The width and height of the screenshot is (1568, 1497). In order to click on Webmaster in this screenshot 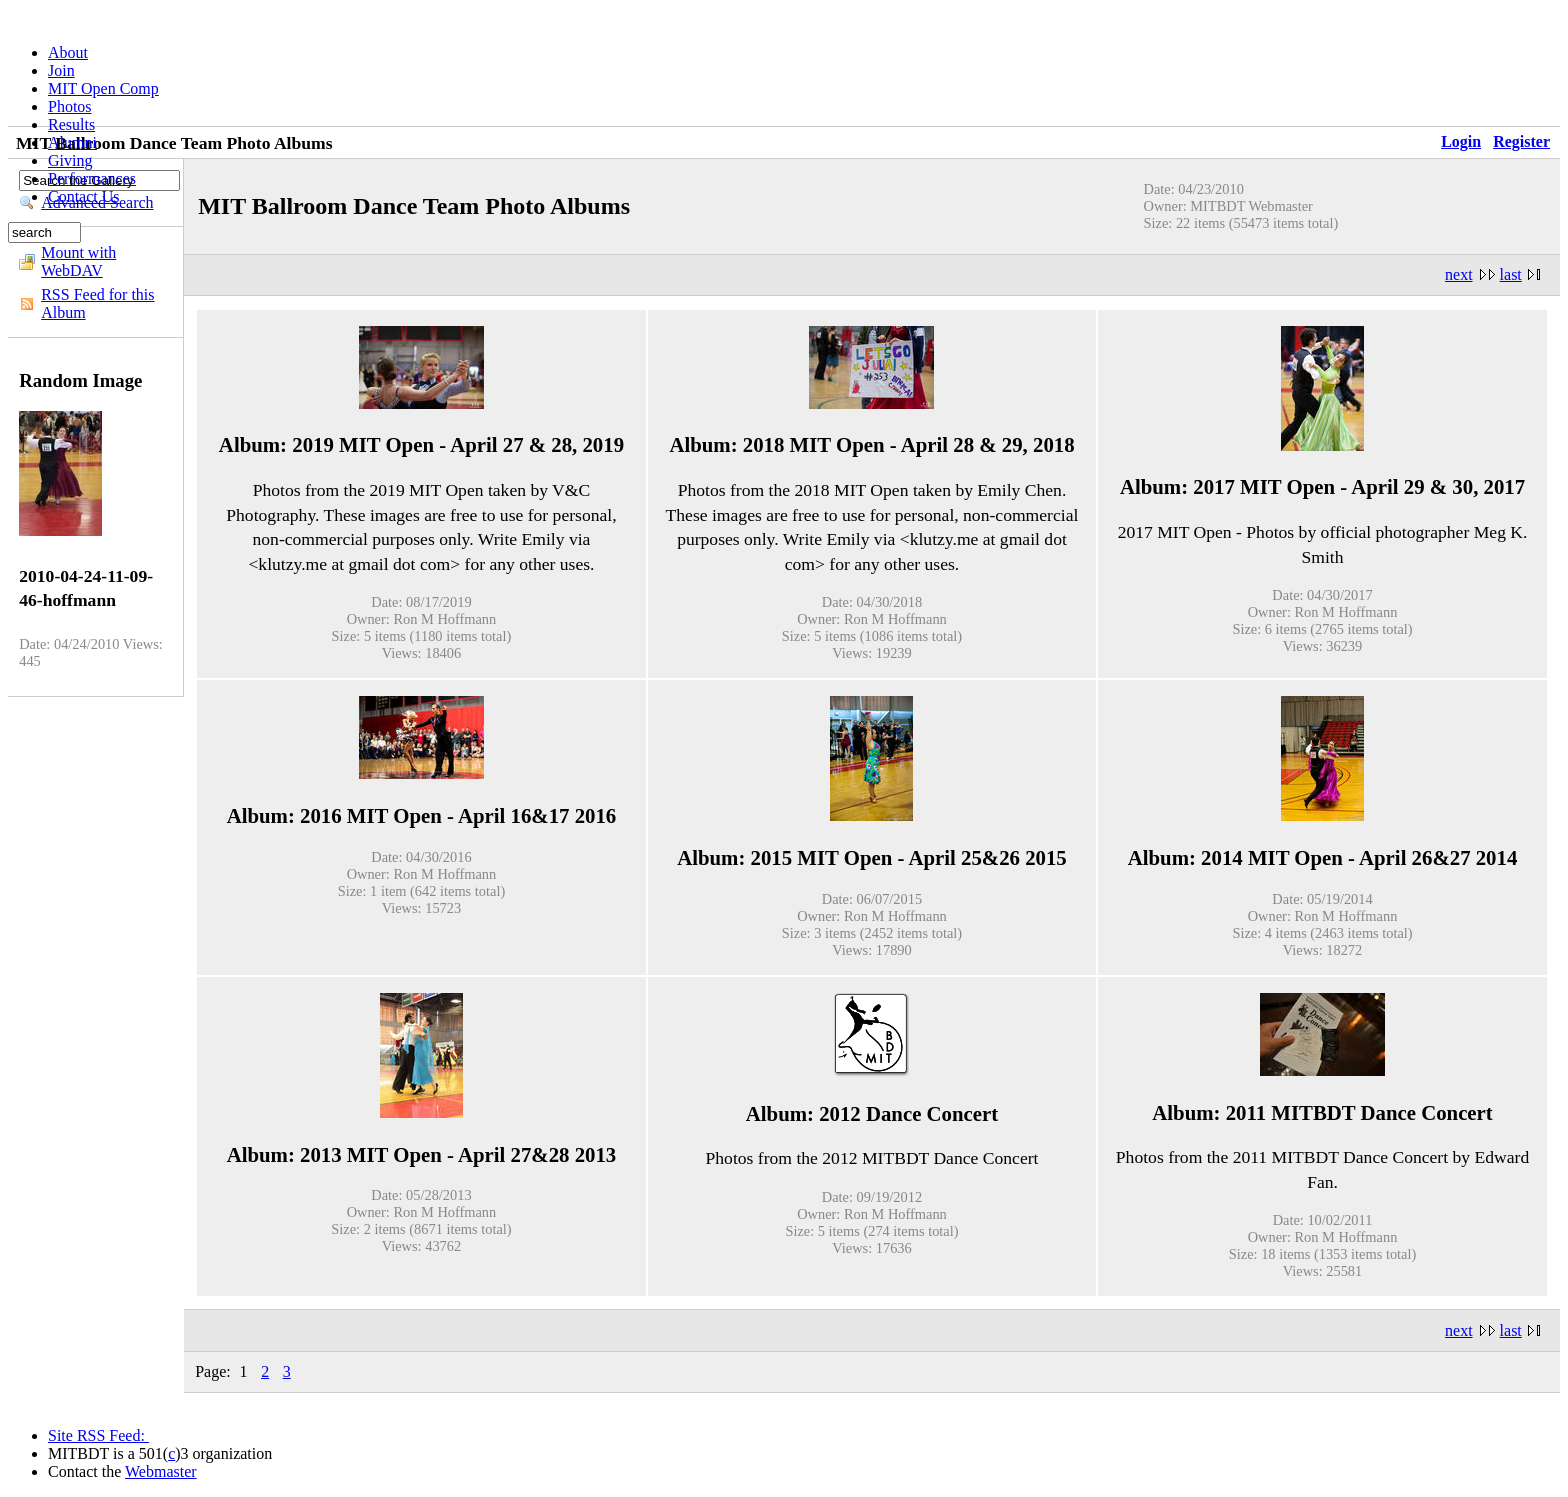, I will do `click(161, 1471)`.